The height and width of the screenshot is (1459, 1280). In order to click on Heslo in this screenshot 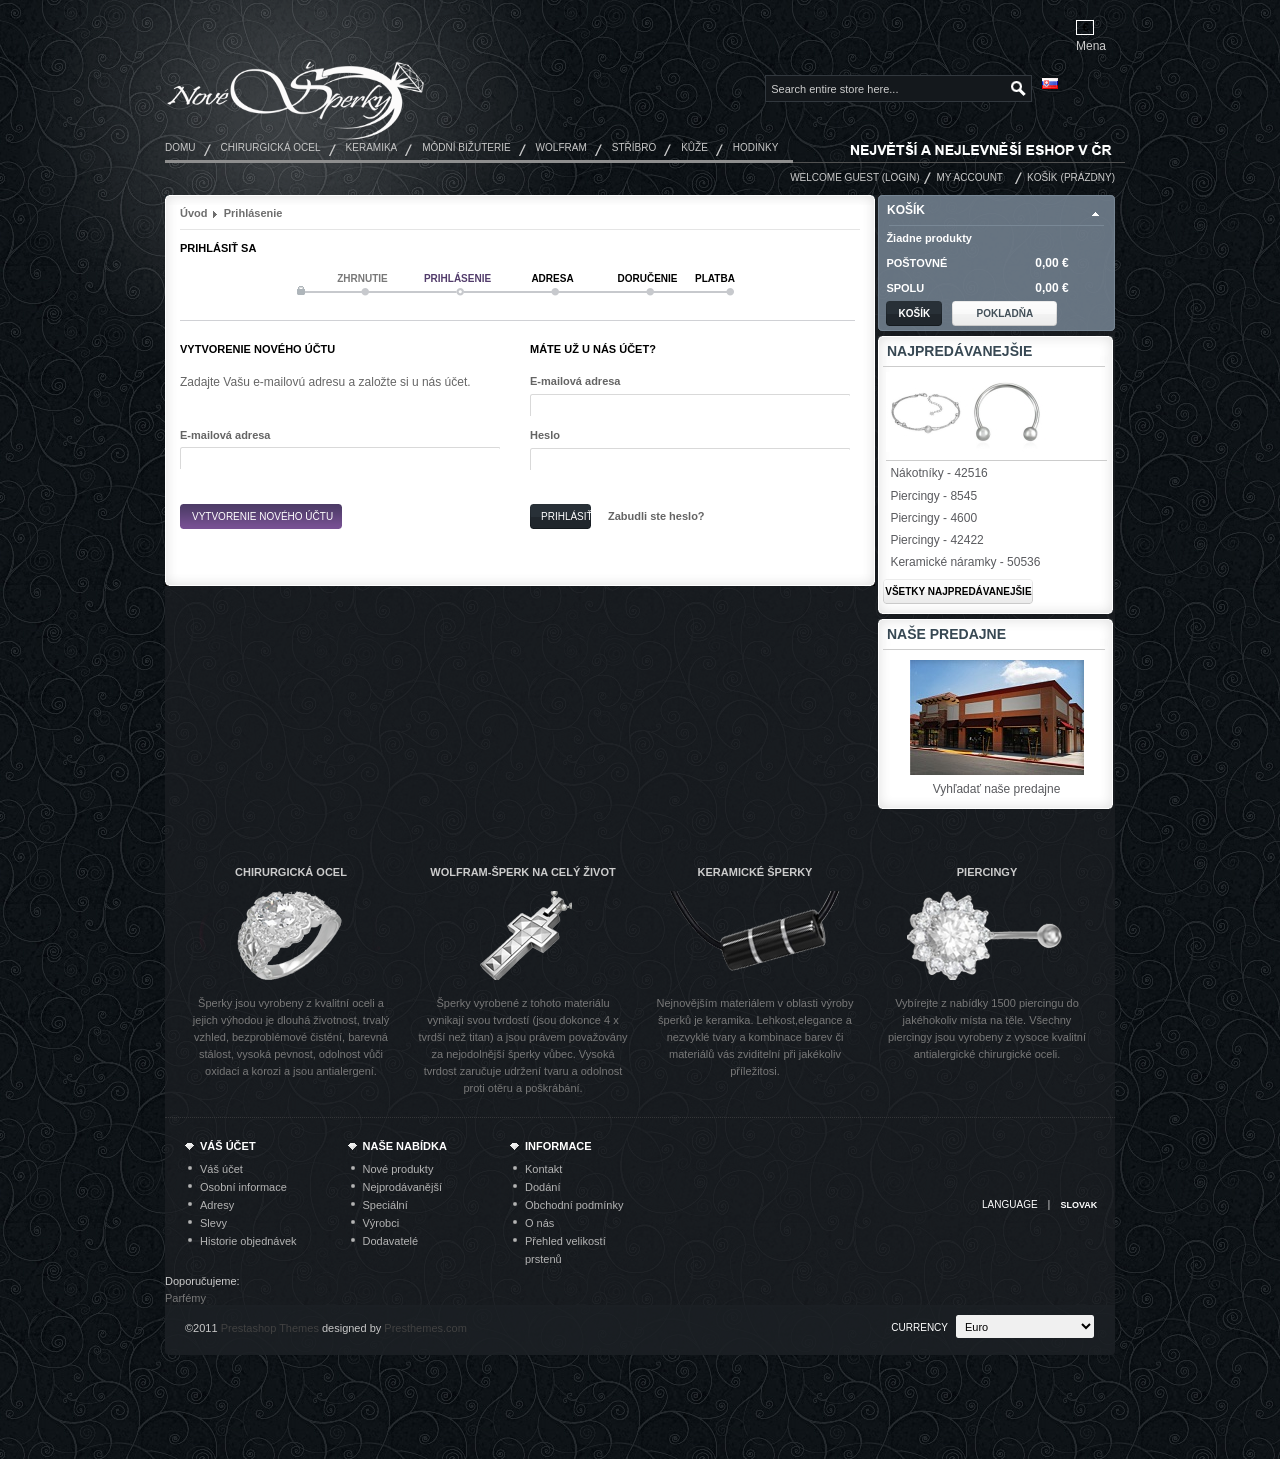, I will do `click(545, 435)`.